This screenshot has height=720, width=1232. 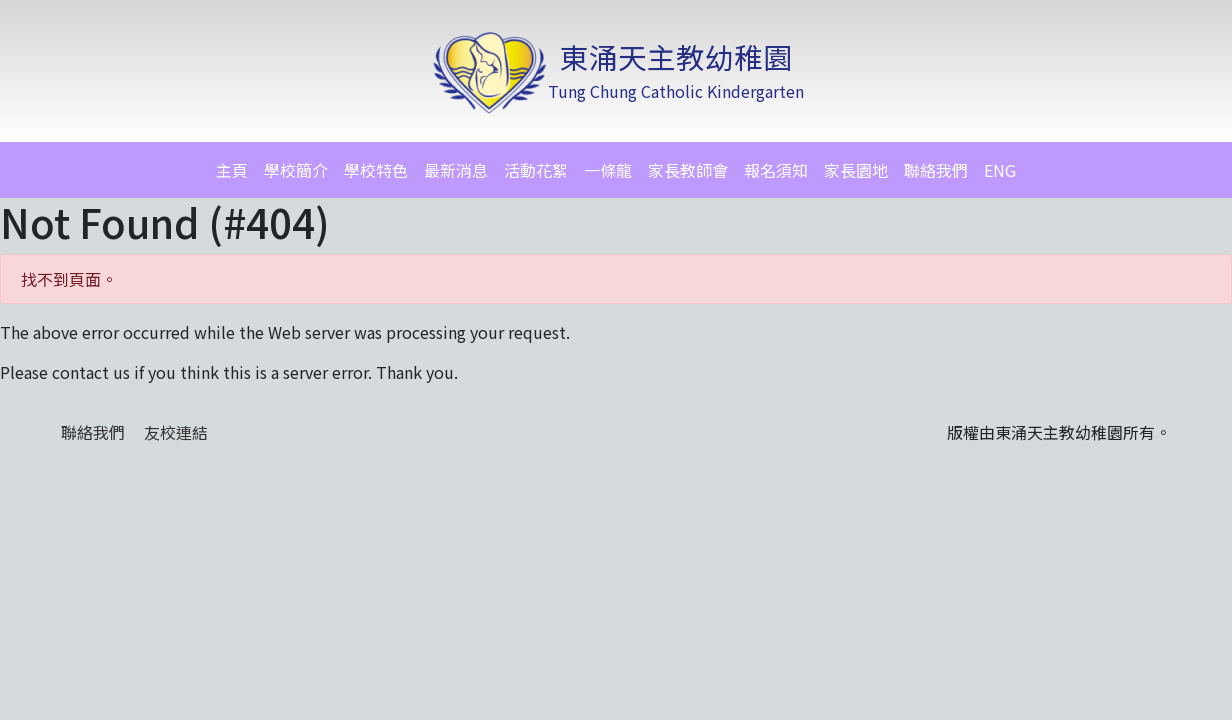 I want to click on 聯絡我們, so click(x=936, y=170).